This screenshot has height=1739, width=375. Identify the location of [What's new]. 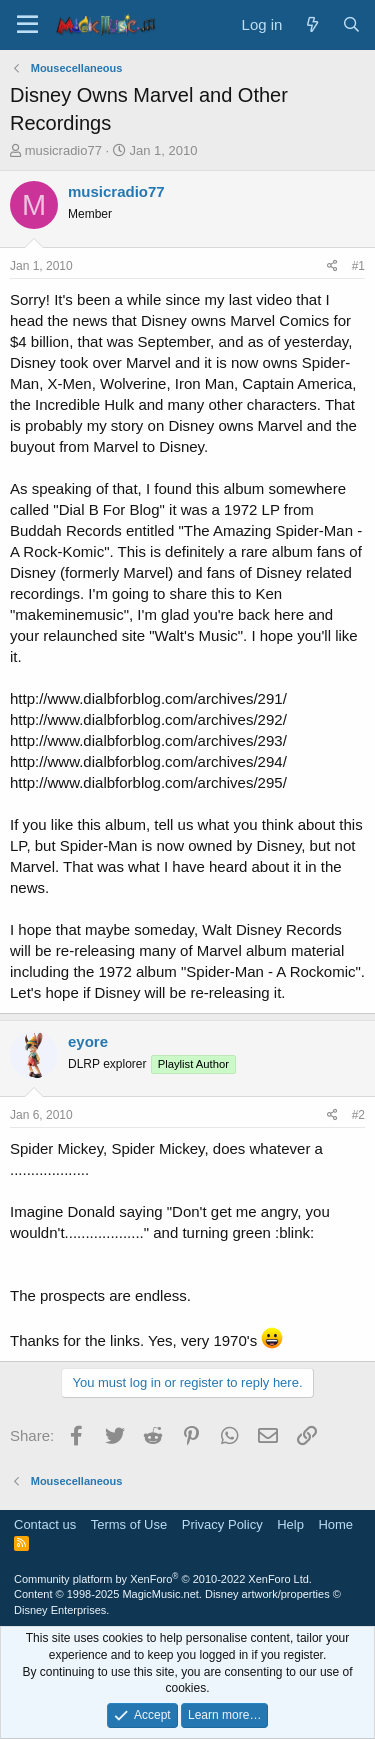
(311, 24).